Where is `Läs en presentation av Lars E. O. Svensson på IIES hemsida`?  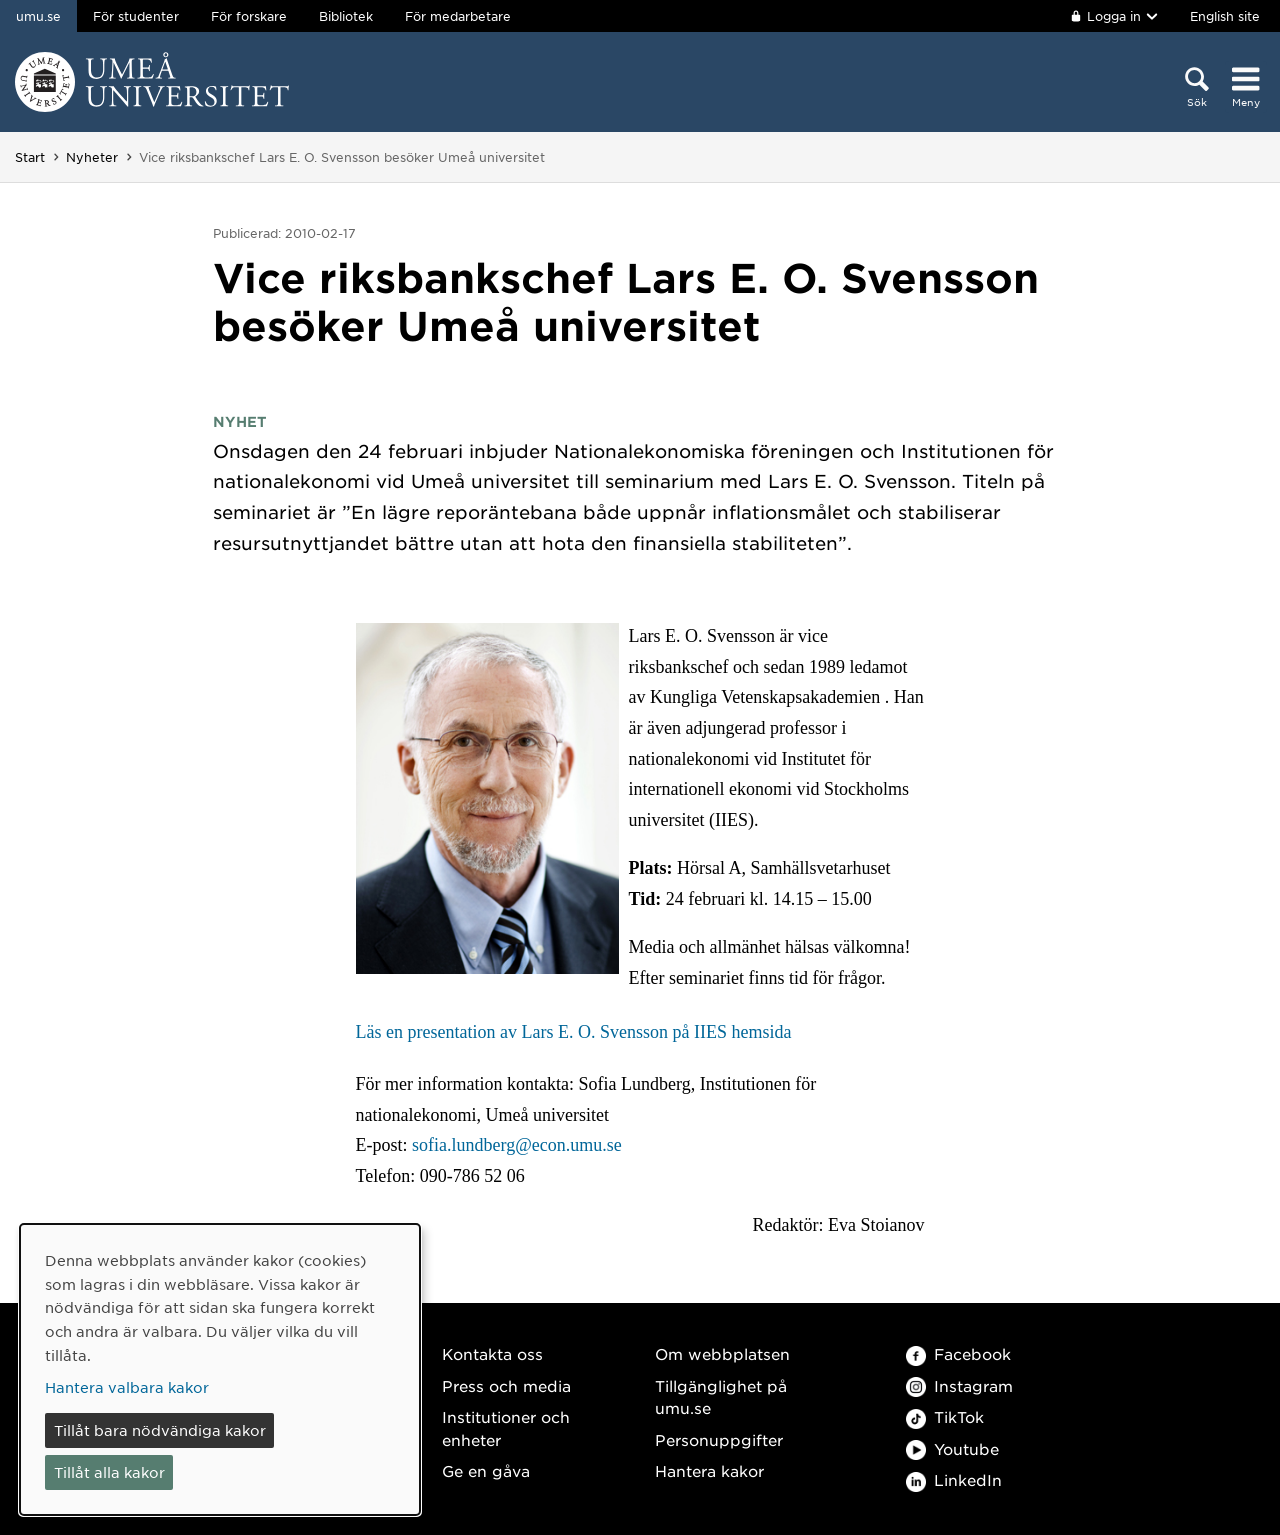
Läs en presentation av Lars E. O. Svensson på IIES hemsida is located at coordinates (574, 1032).